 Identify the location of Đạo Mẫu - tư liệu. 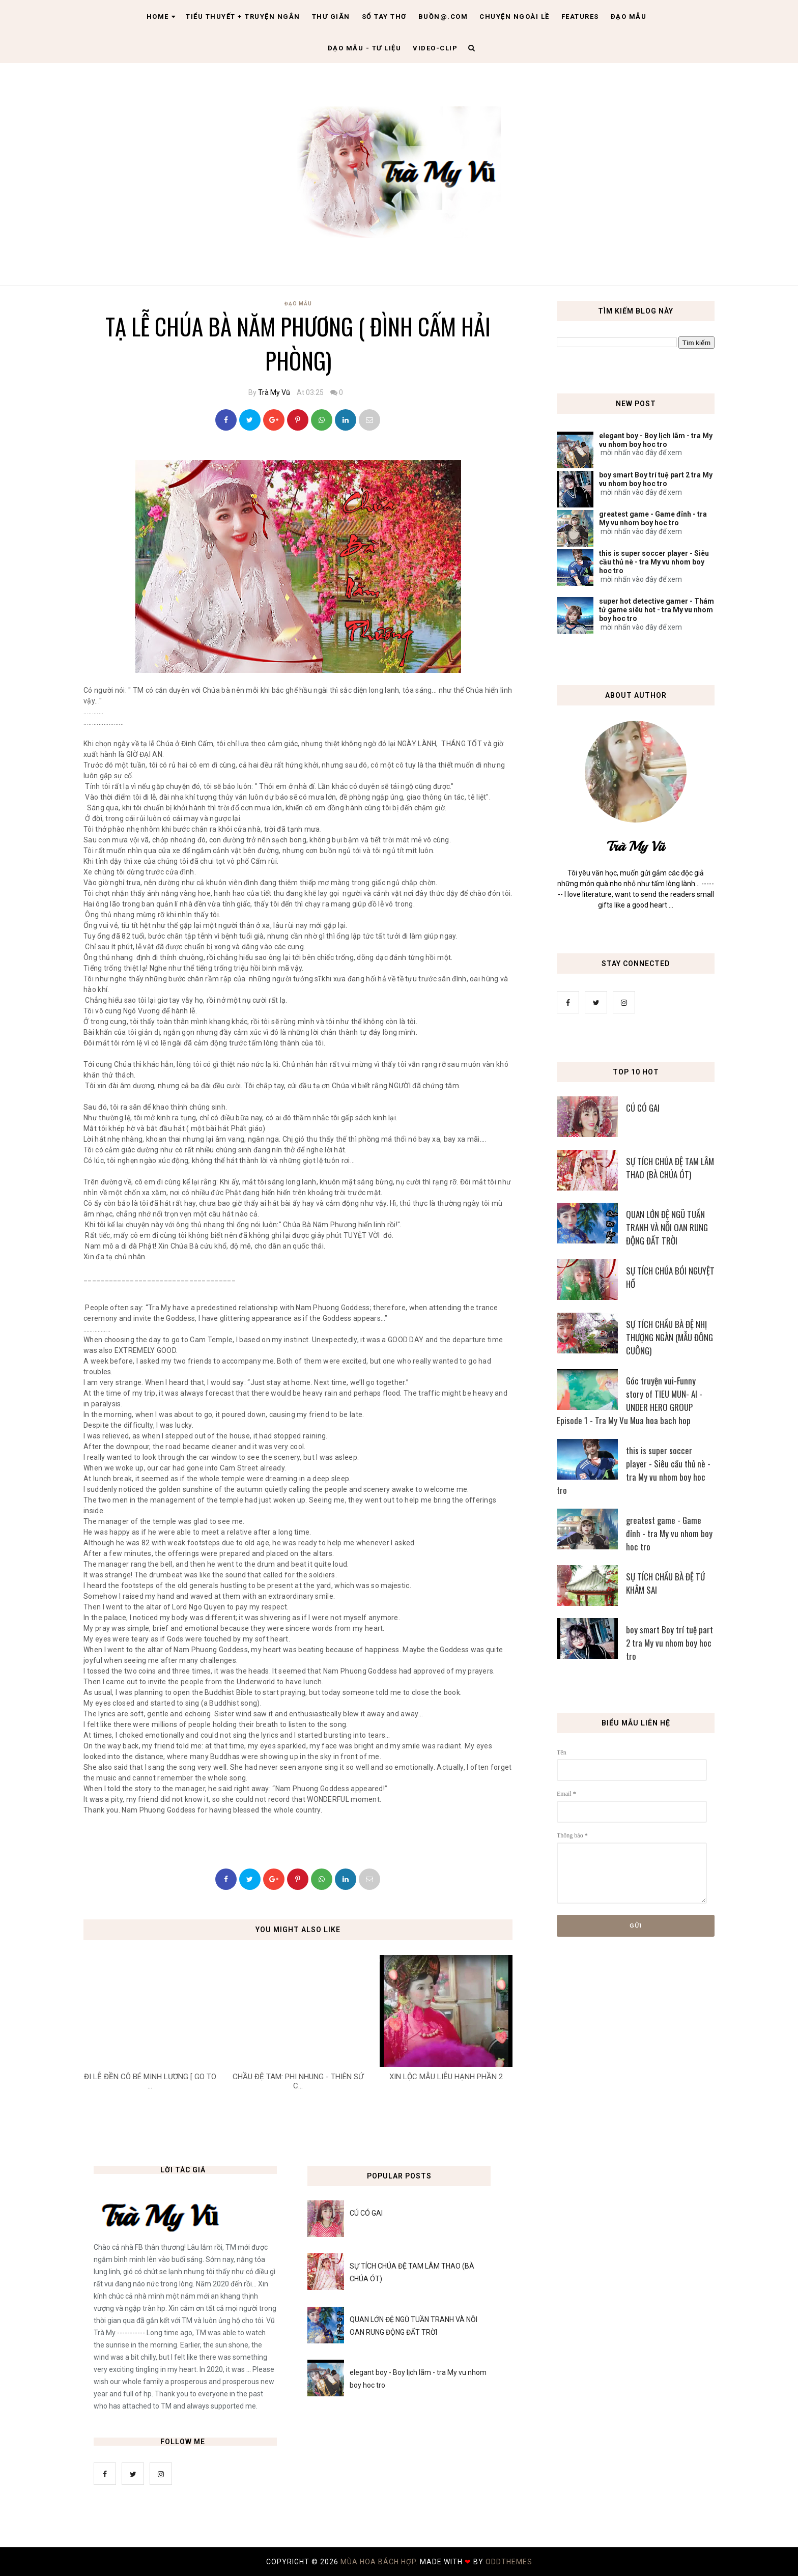
(365, 48).